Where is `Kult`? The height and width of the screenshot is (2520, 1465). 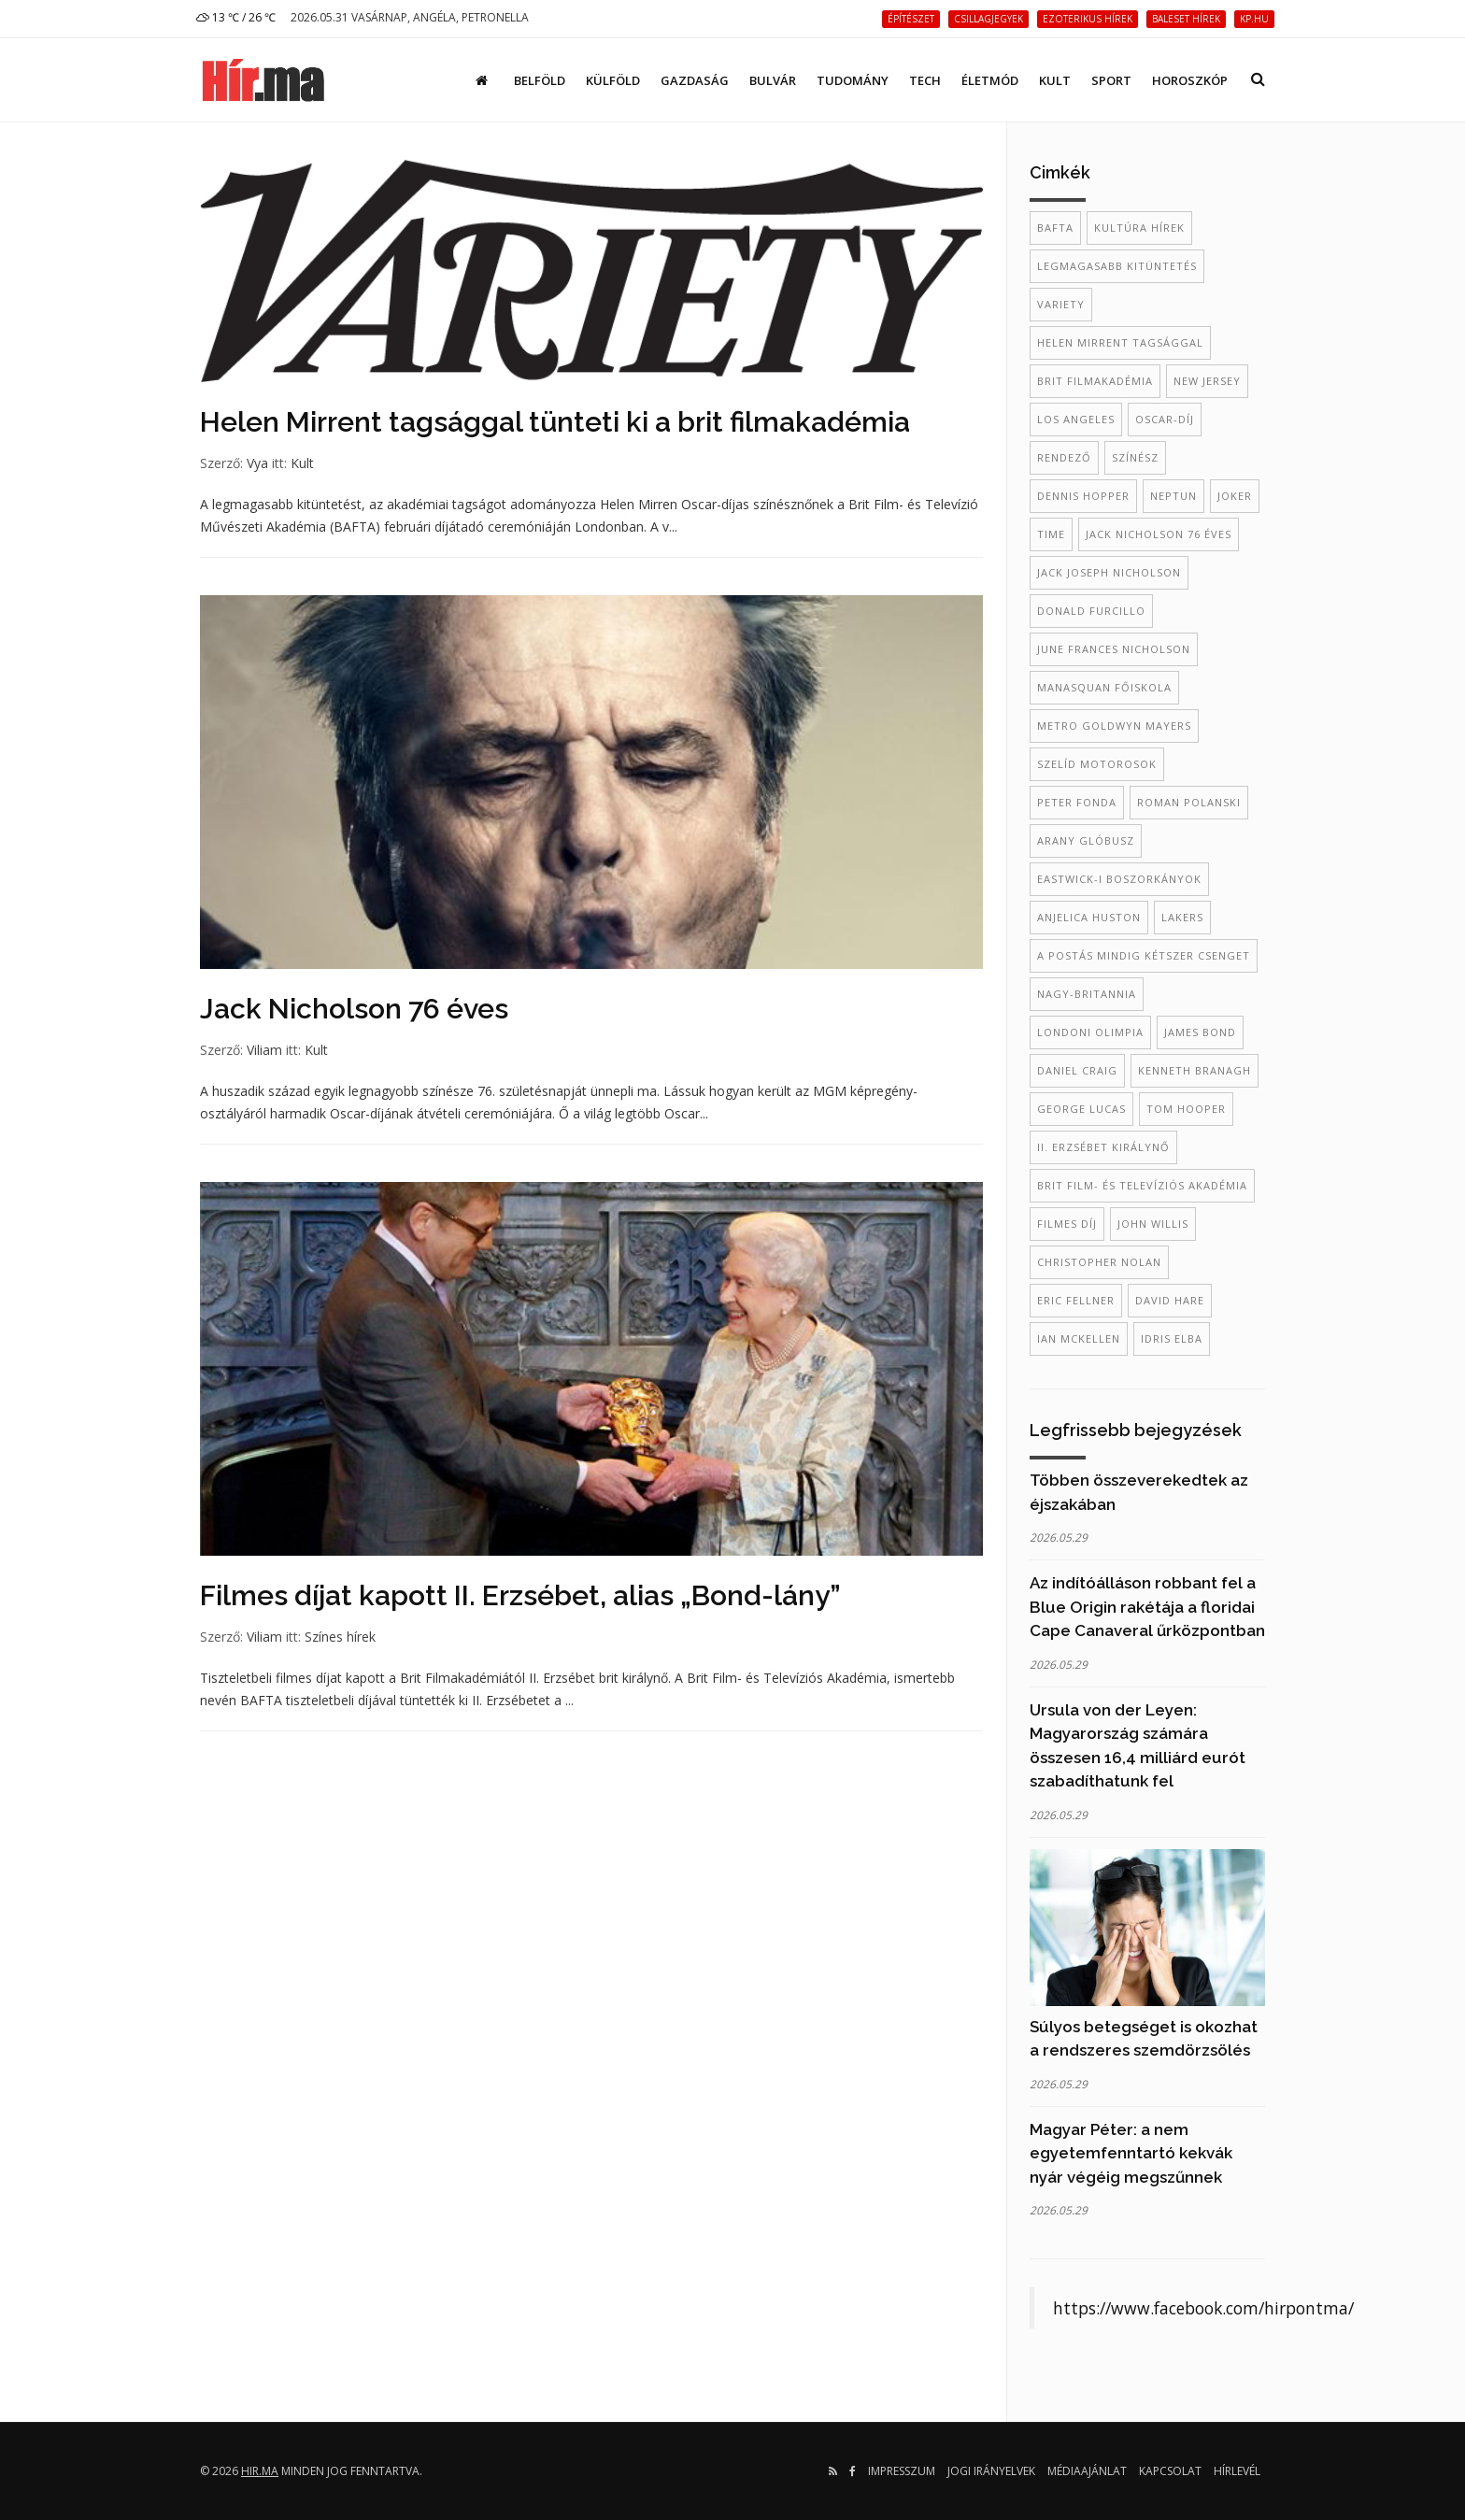 Kult is located at coordinates (1055, 80).